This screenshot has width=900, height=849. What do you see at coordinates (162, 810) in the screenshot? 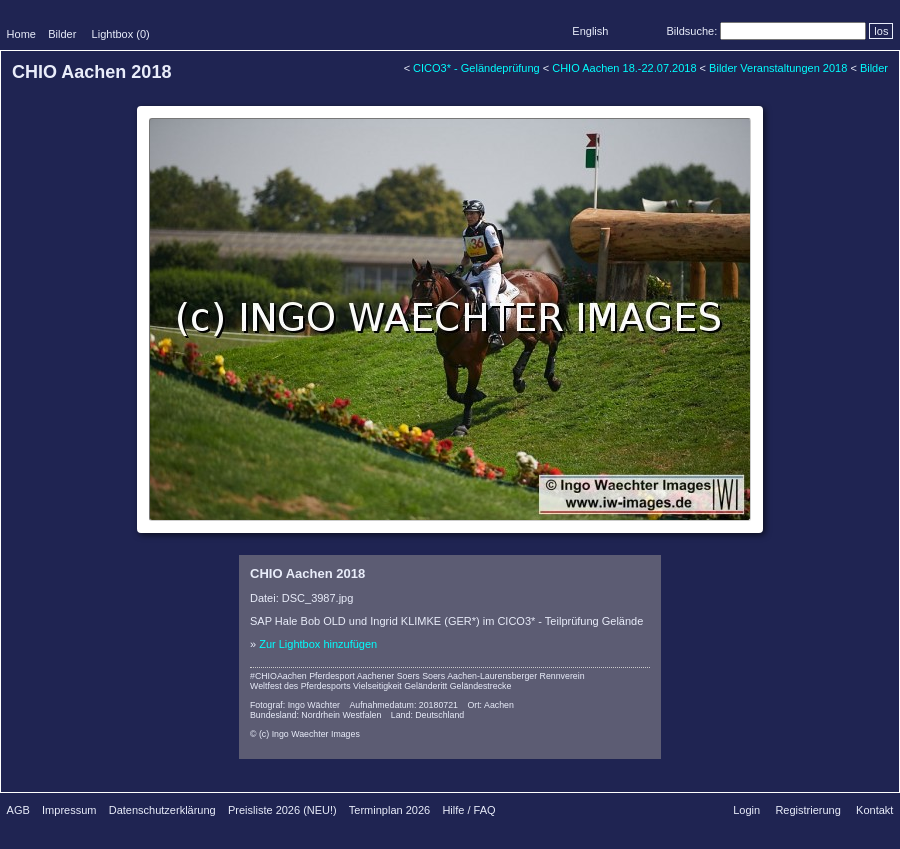
I see `Datenschutzerklärung` at bounding box center [162, 810].